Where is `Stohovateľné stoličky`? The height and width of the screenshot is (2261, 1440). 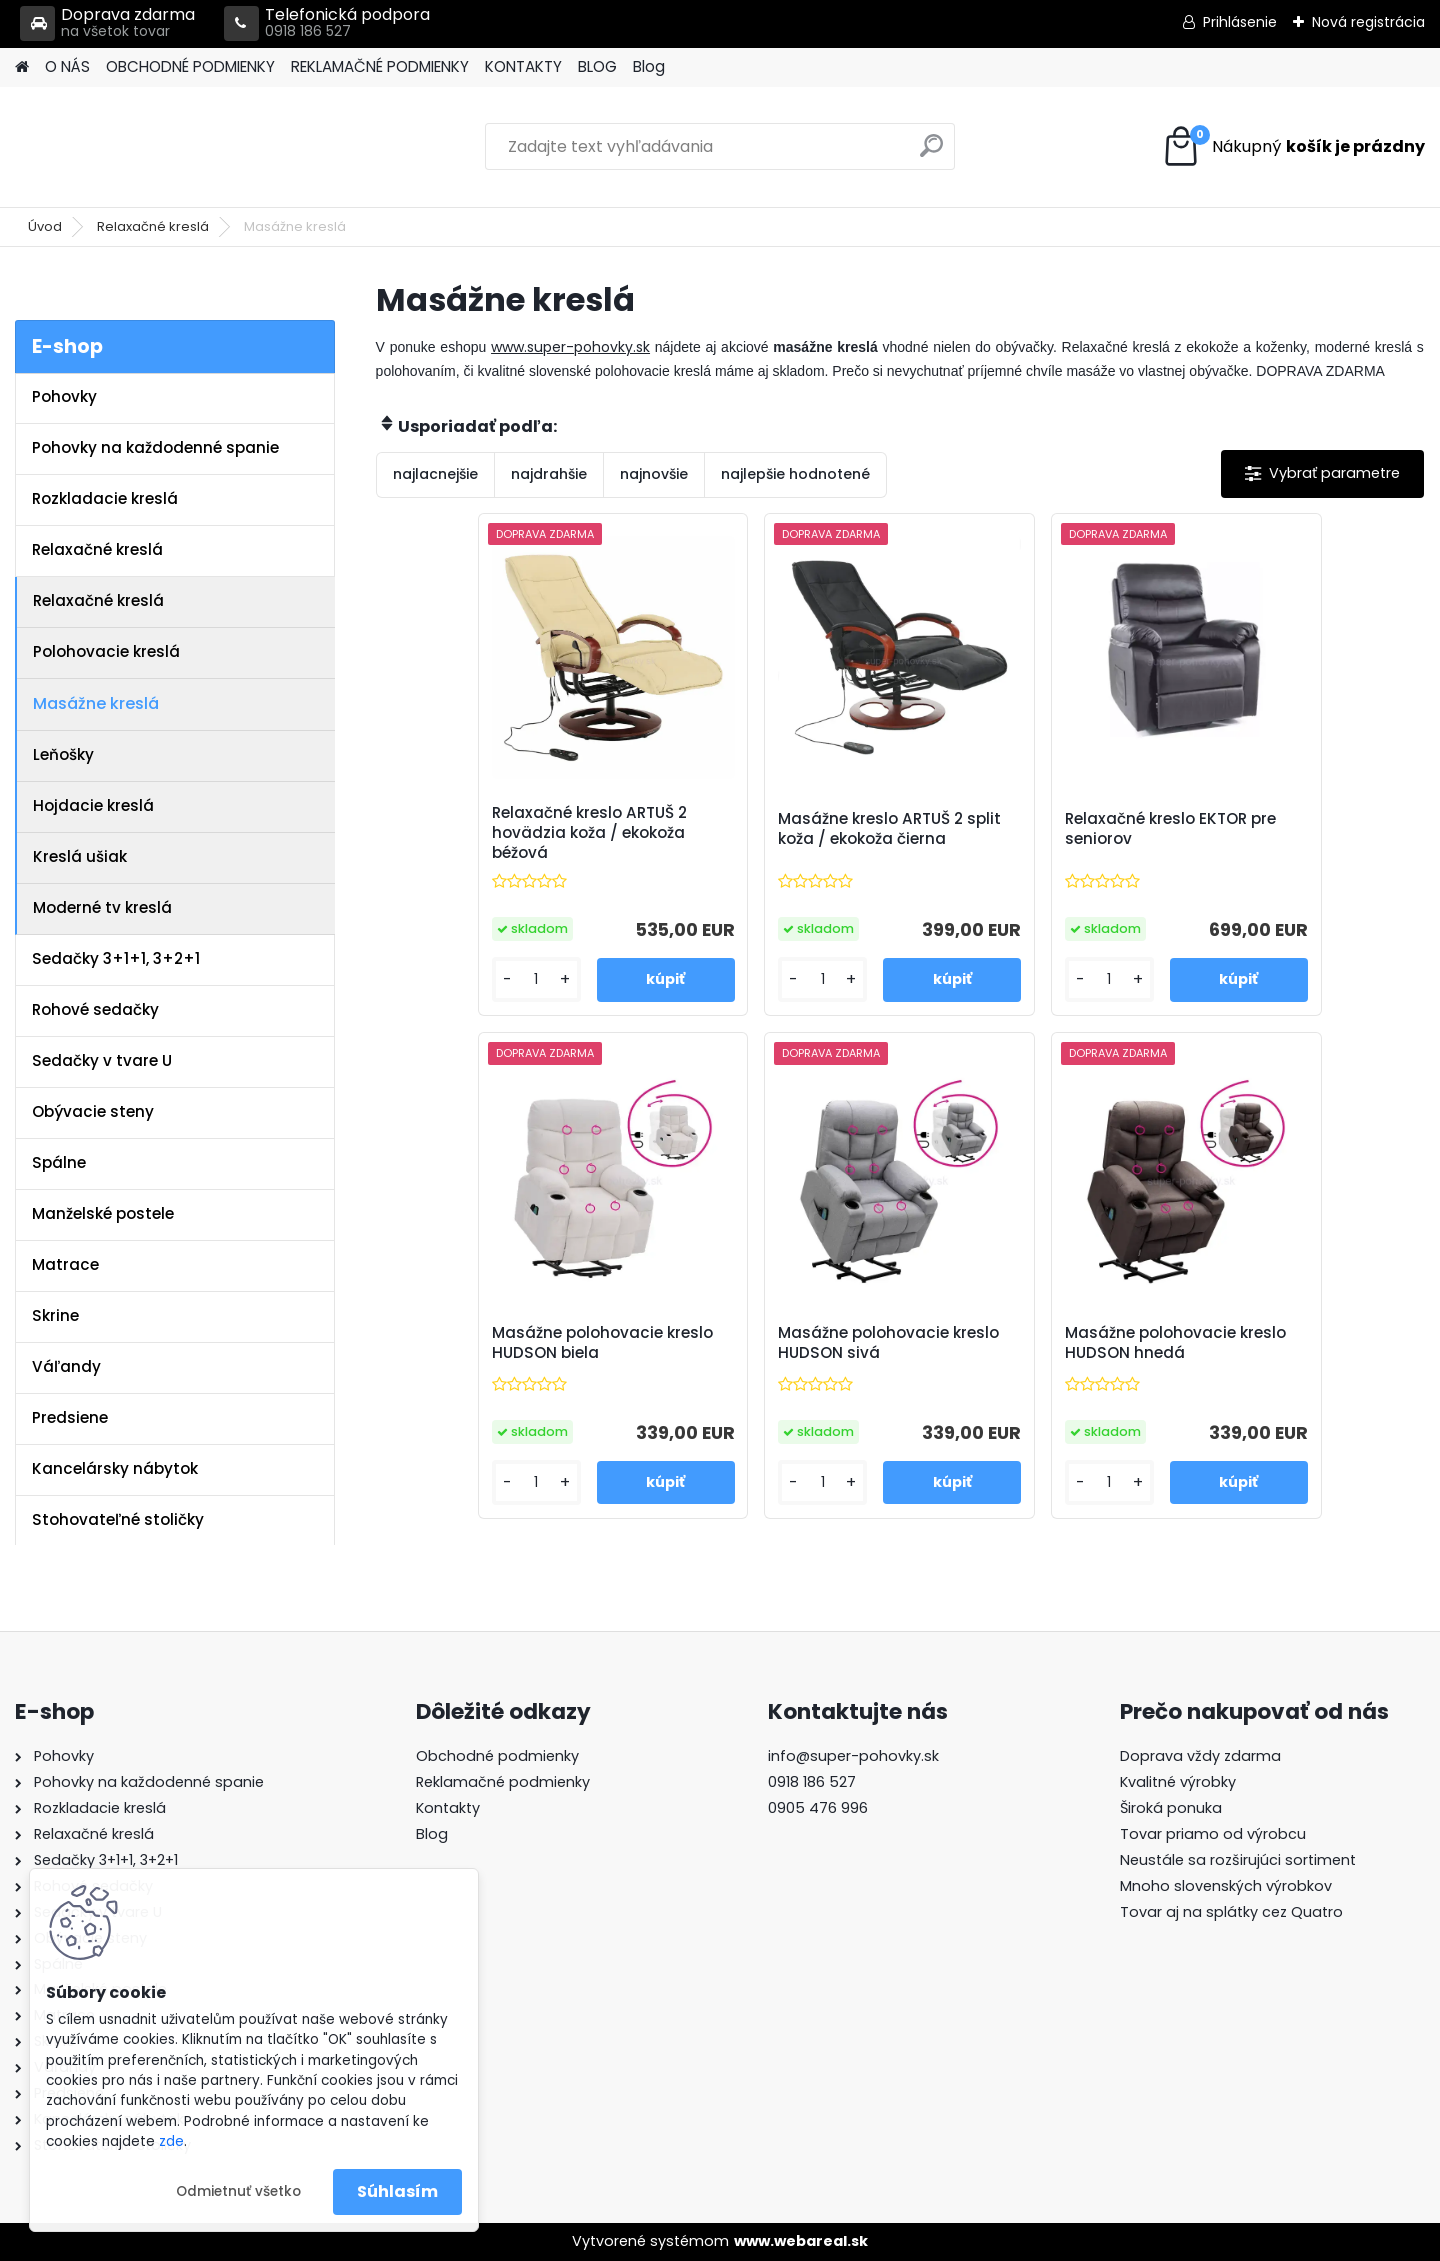
Stohovateľné stoličky is located at coordinates (118, 1519).